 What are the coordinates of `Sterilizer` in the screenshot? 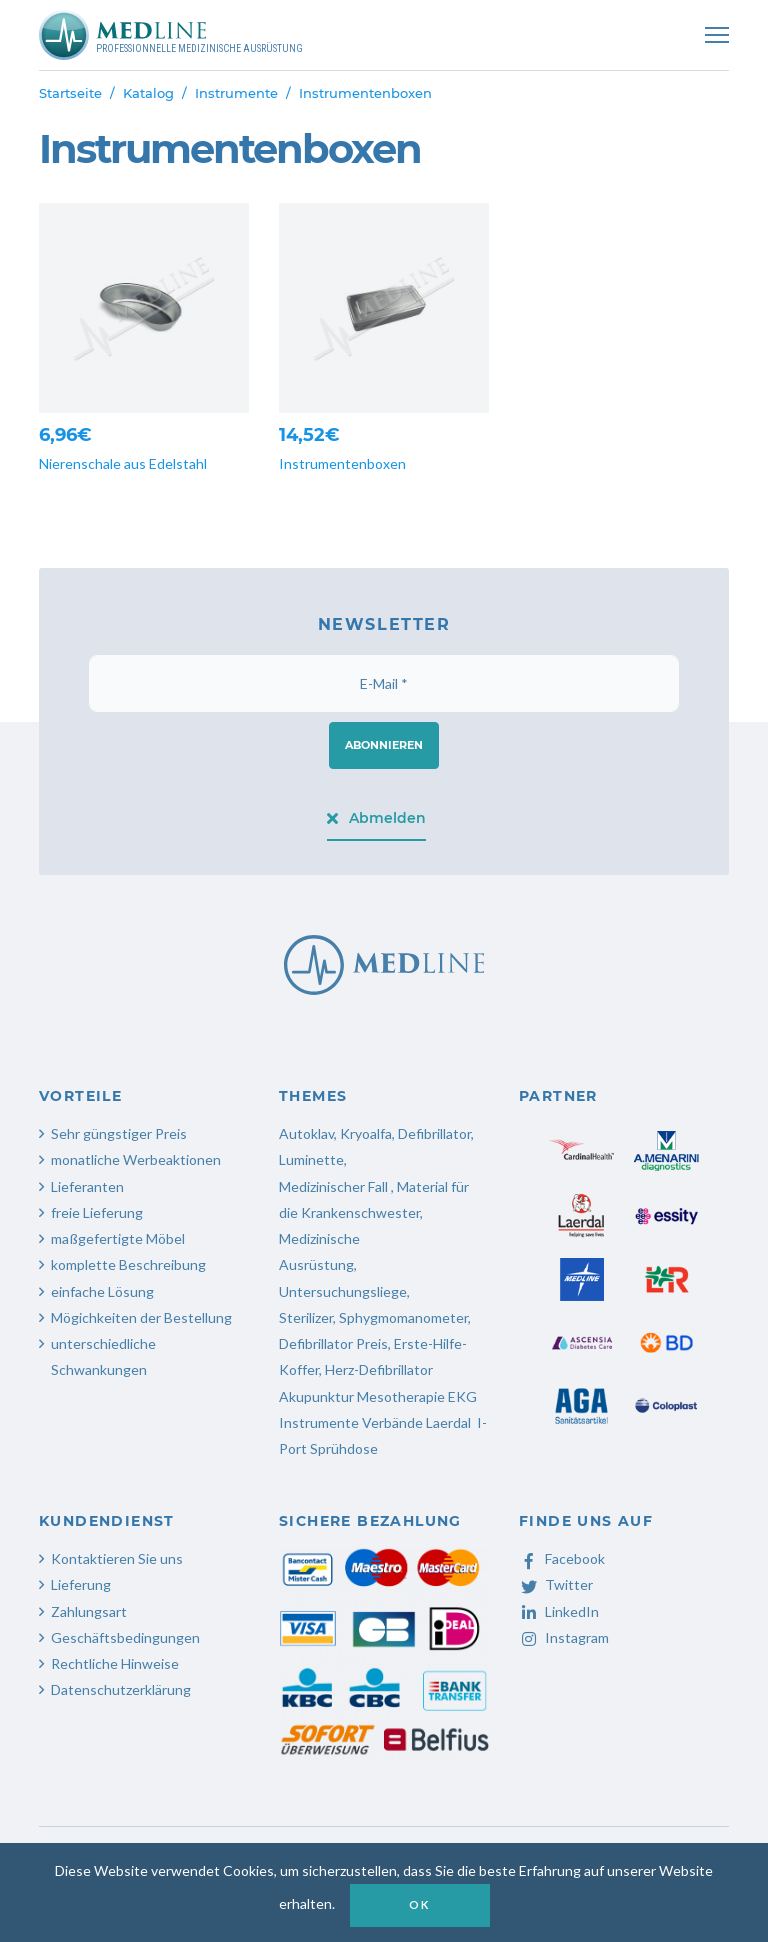 It's located at (306, 1317).